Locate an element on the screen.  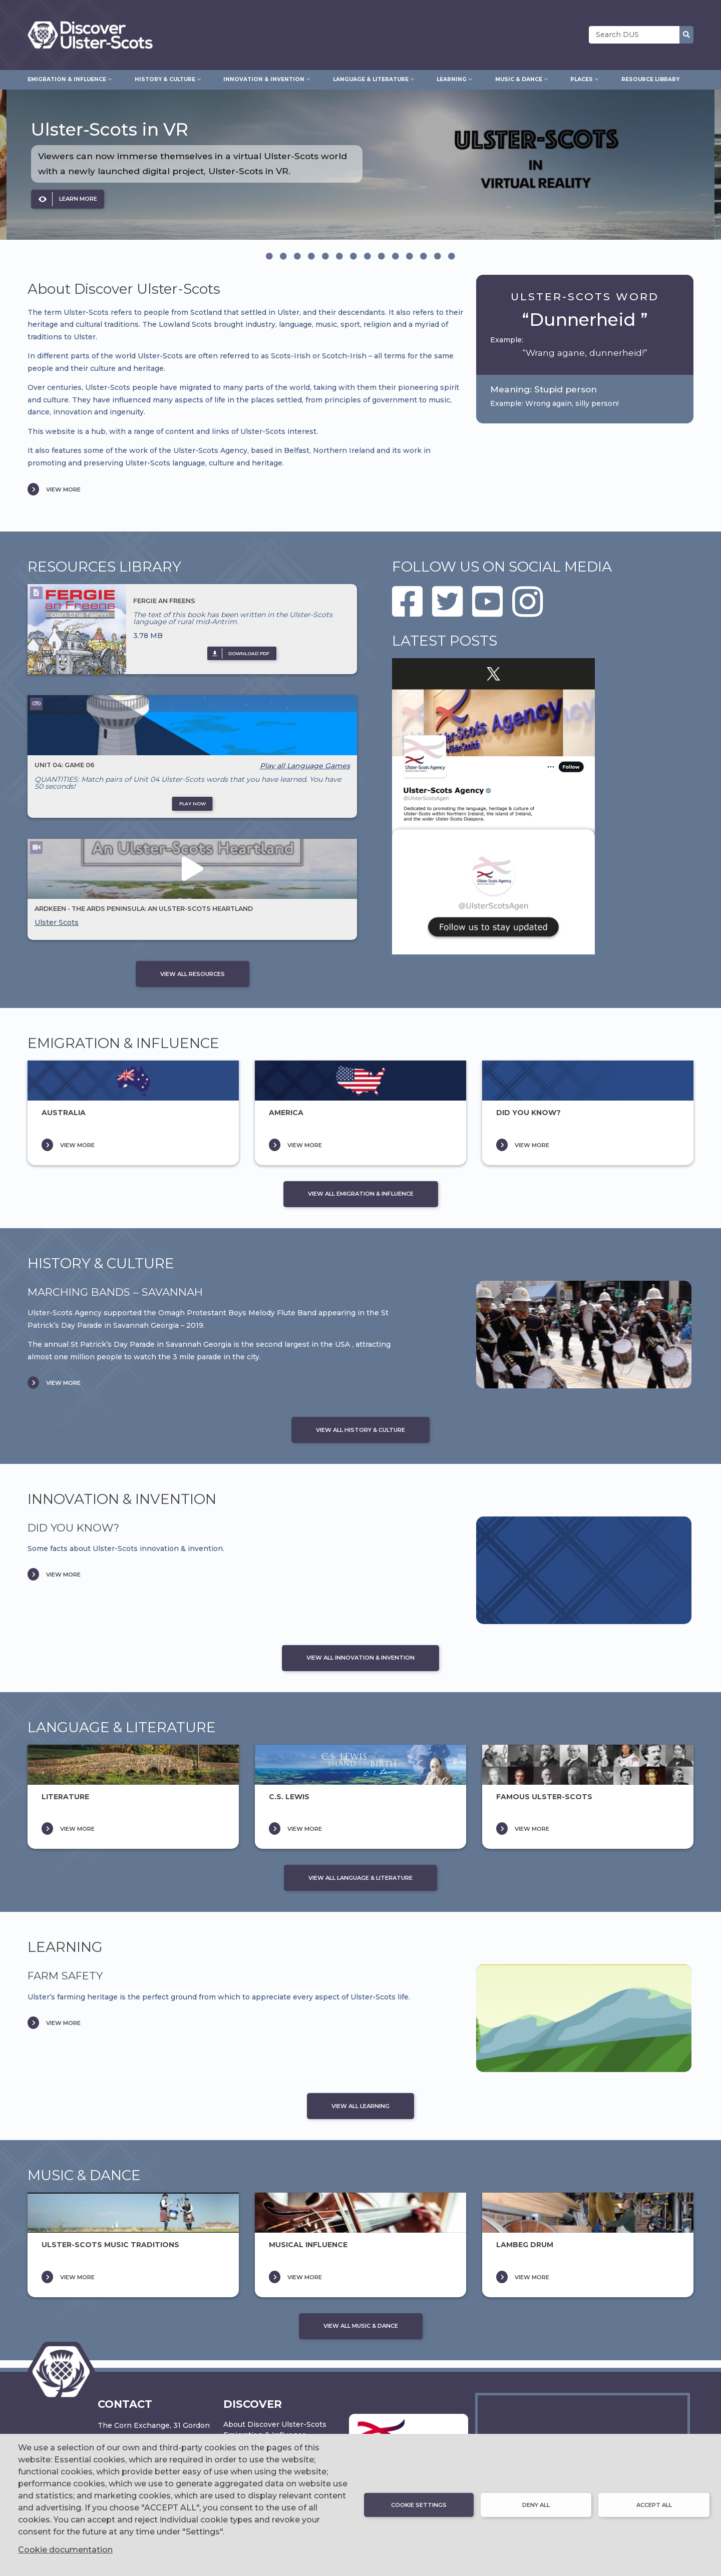
Deny all is located at coordinates (536, 2504).